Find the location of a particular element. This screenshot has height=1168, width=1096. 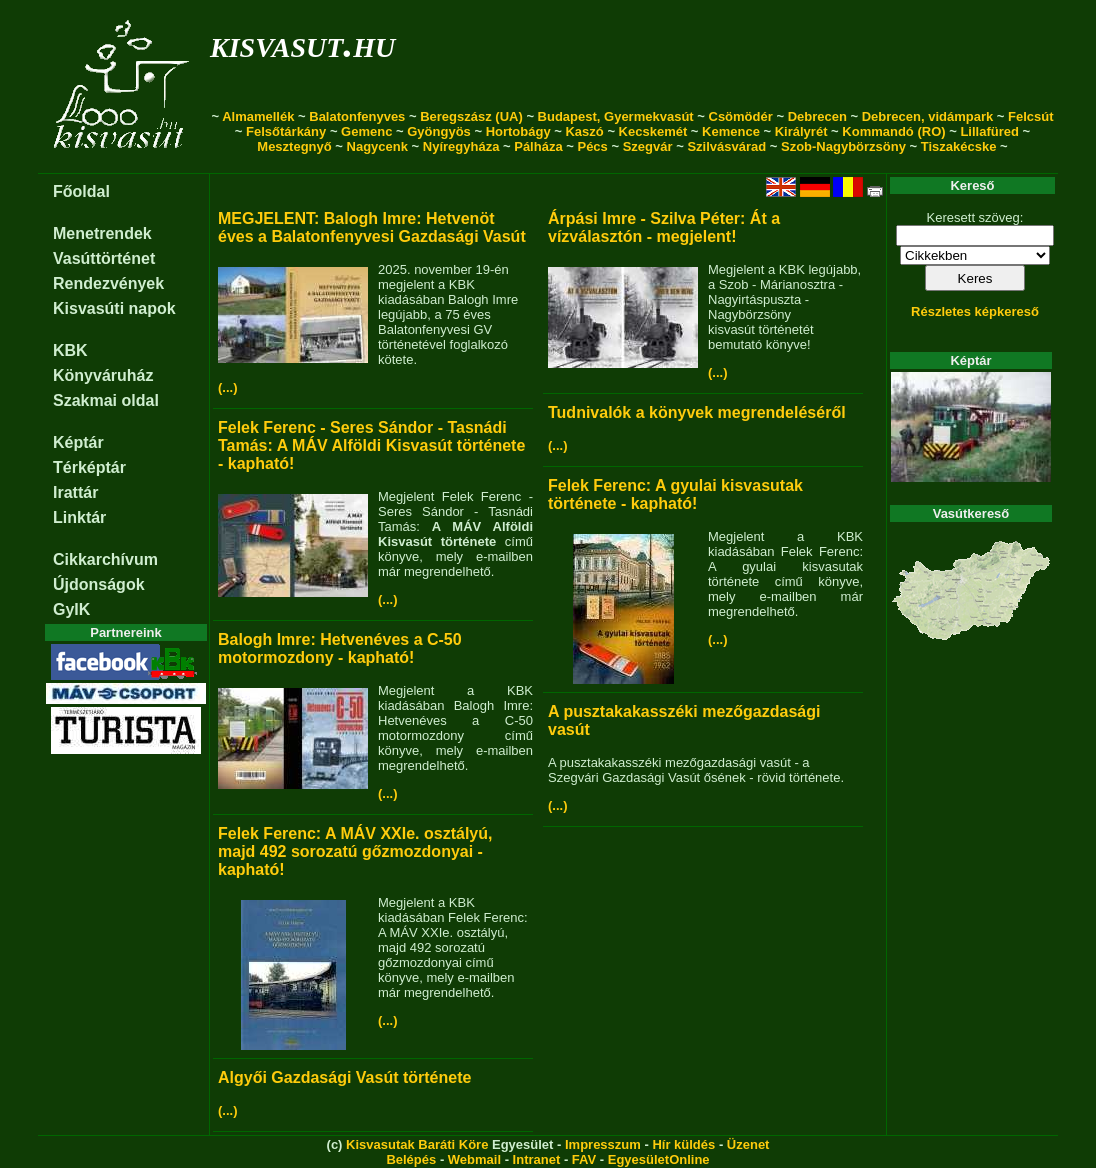

Belépés is located at coordinates (411, 1159).